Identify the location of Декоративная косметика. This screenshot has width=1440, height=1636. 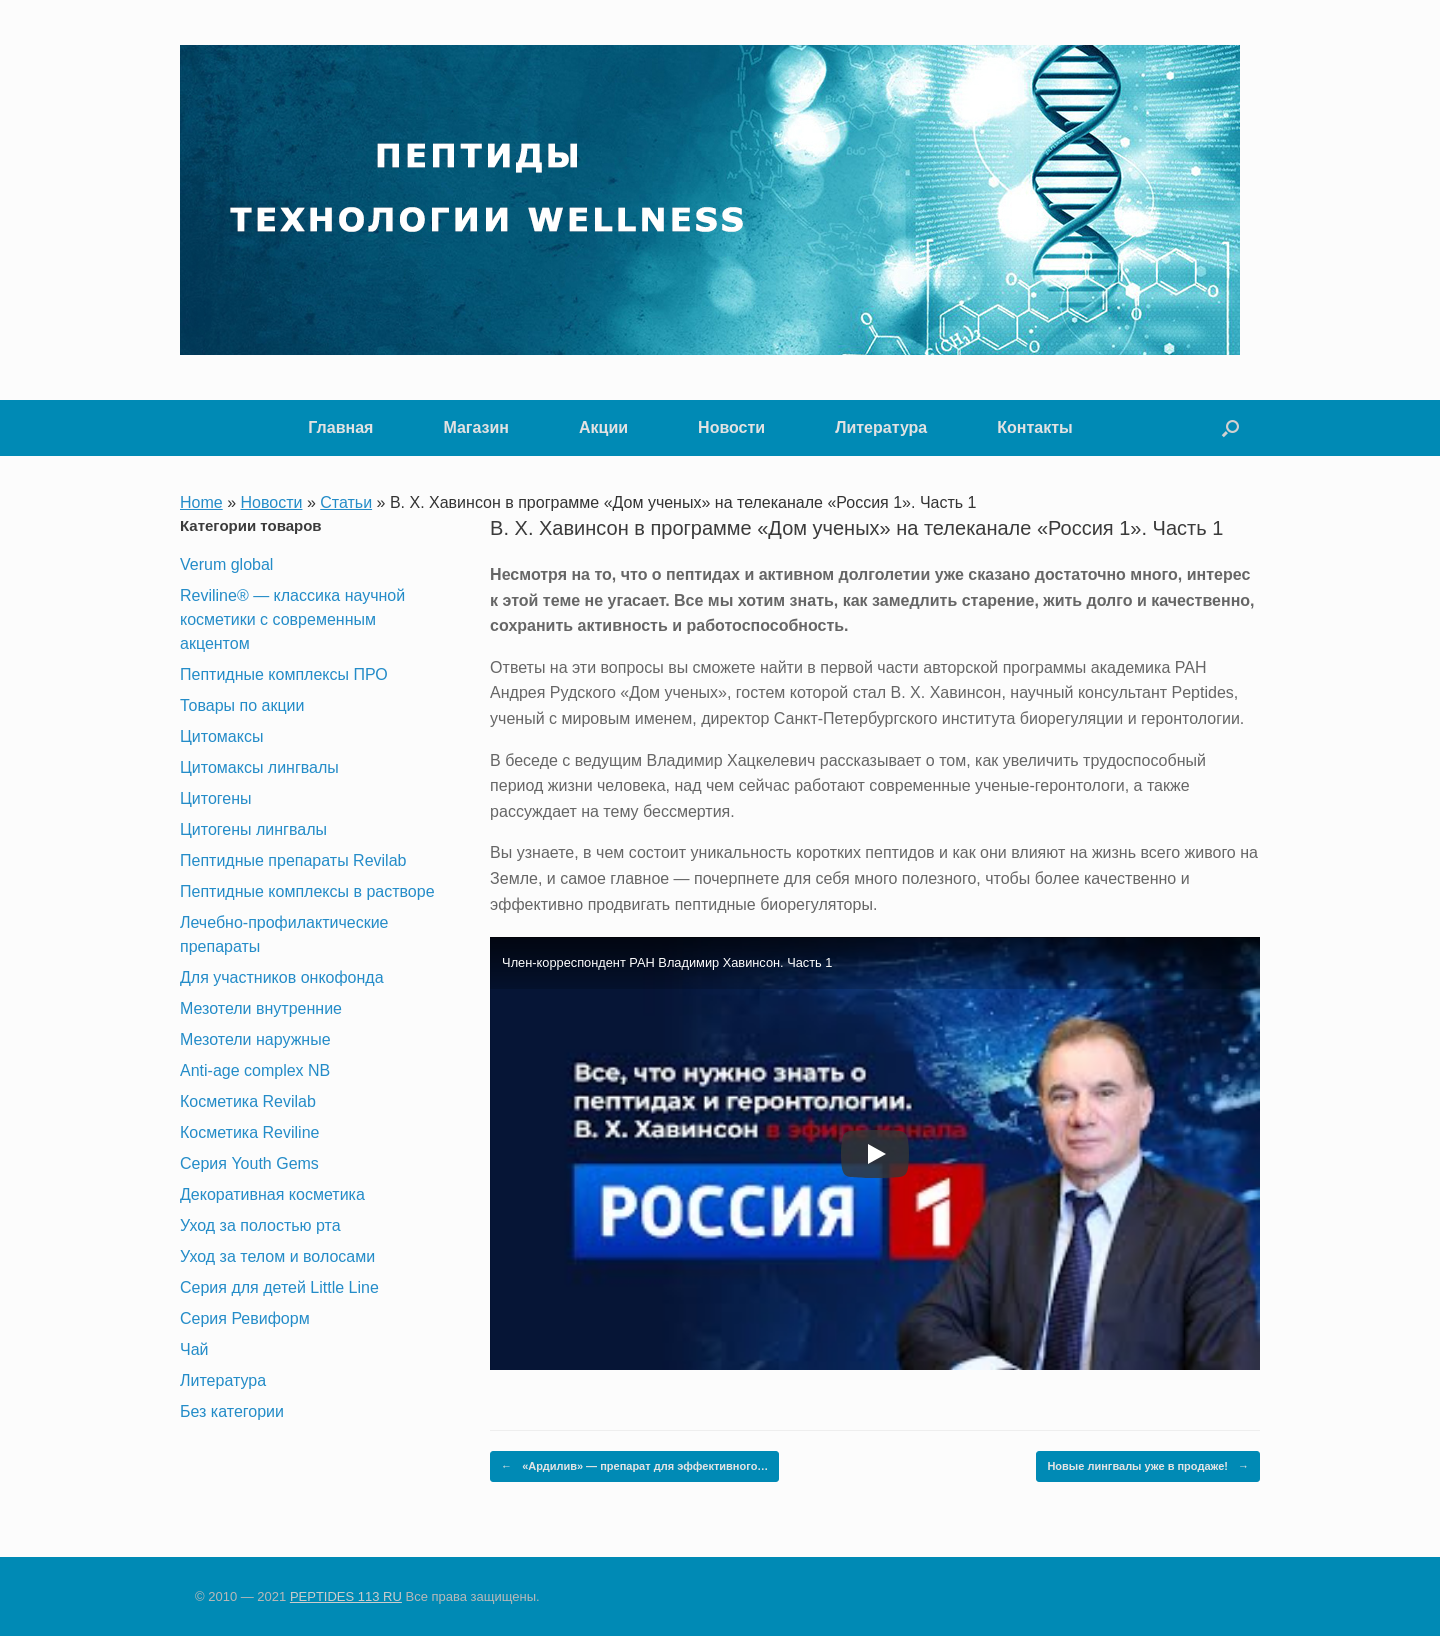
(272, 1194).